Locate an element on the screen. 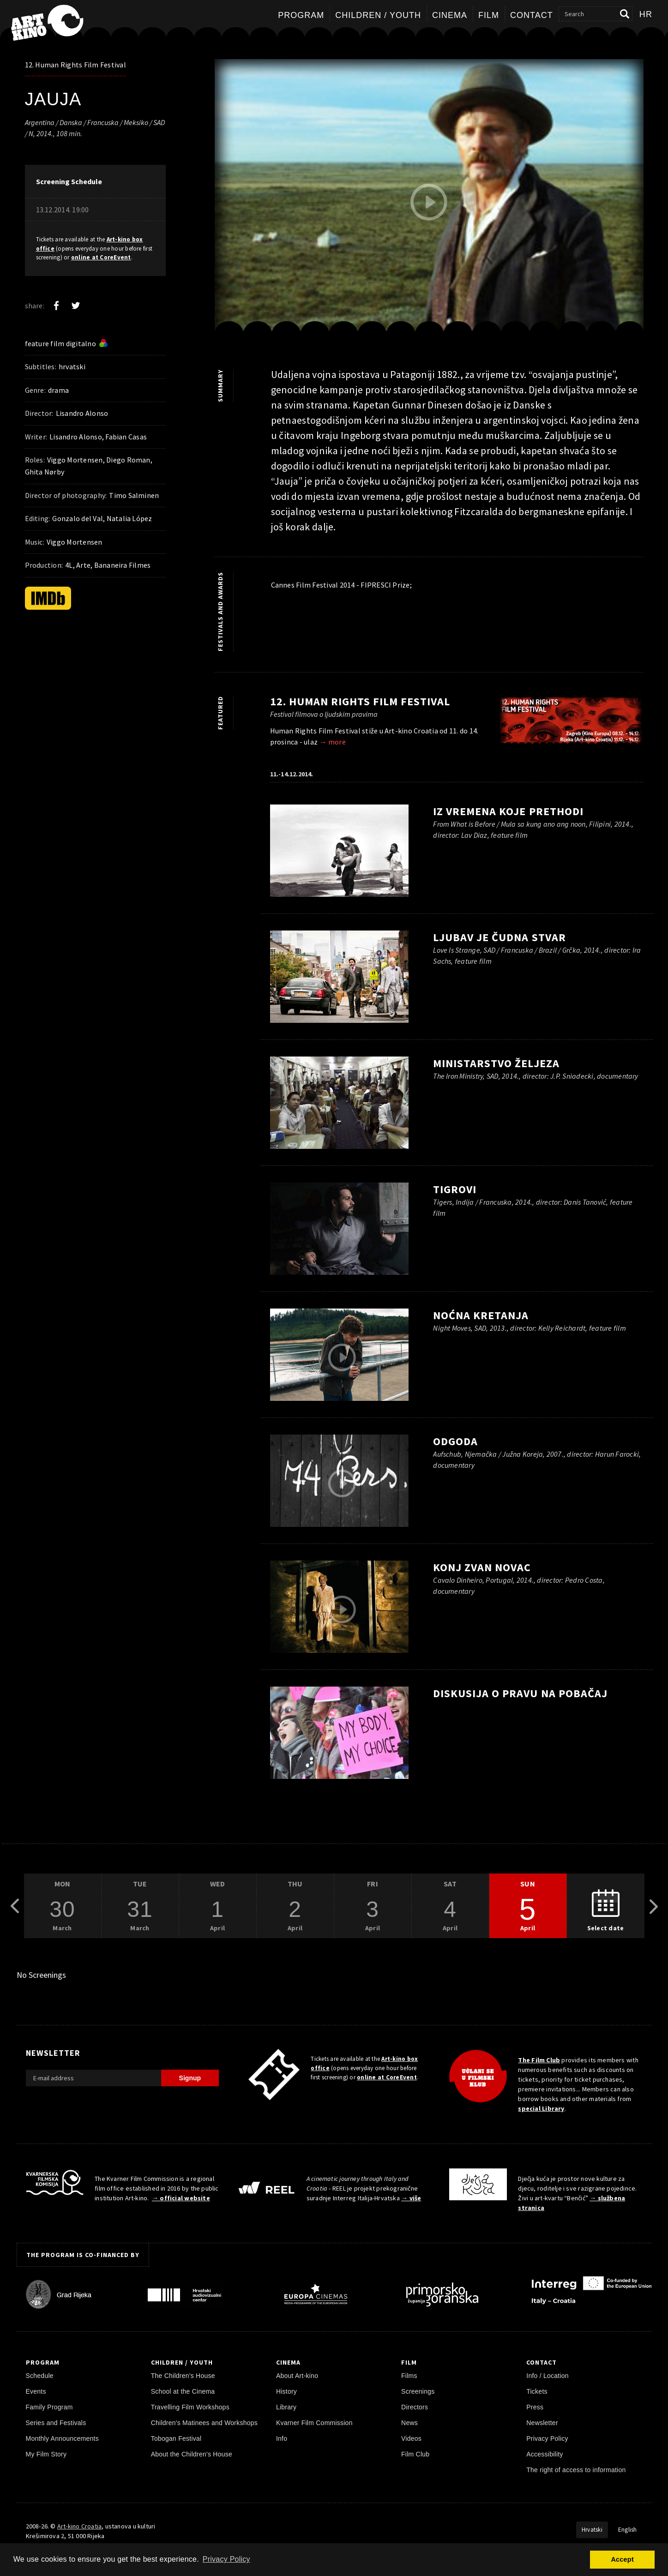 The width and height of the screenshot is (668, 2576). Videos is located at coordinates (411, 2438).